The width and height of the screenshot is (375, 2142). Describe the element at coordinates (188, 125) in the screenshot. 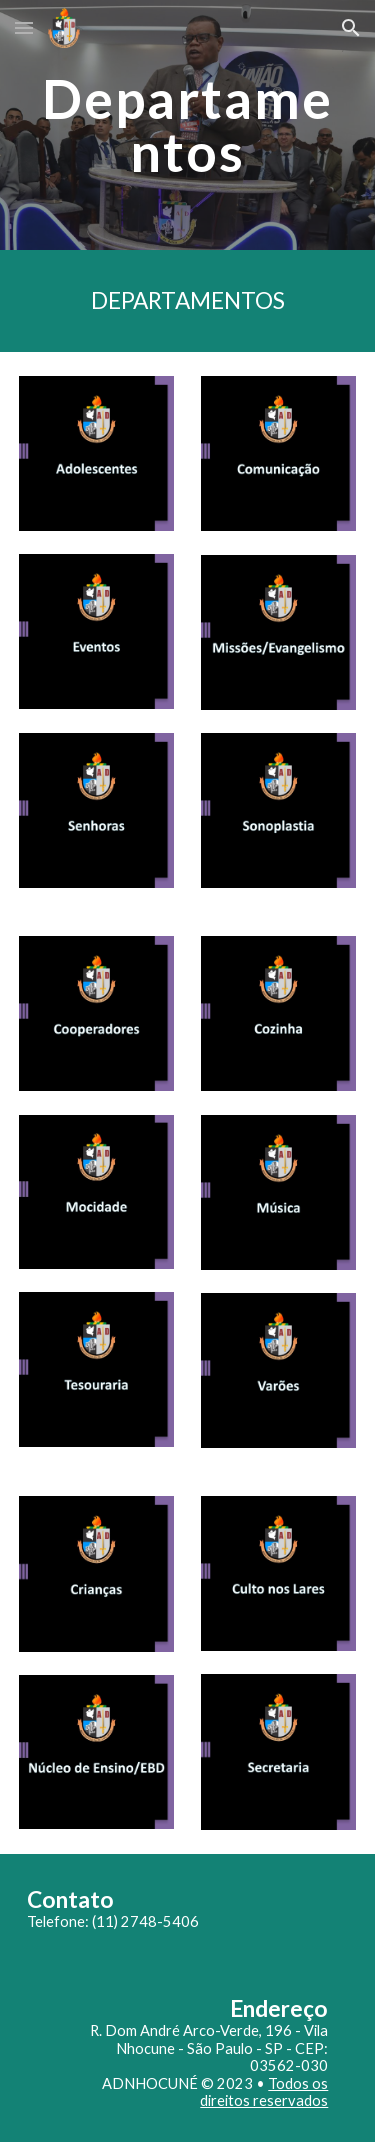

I see `[main]` at that location.